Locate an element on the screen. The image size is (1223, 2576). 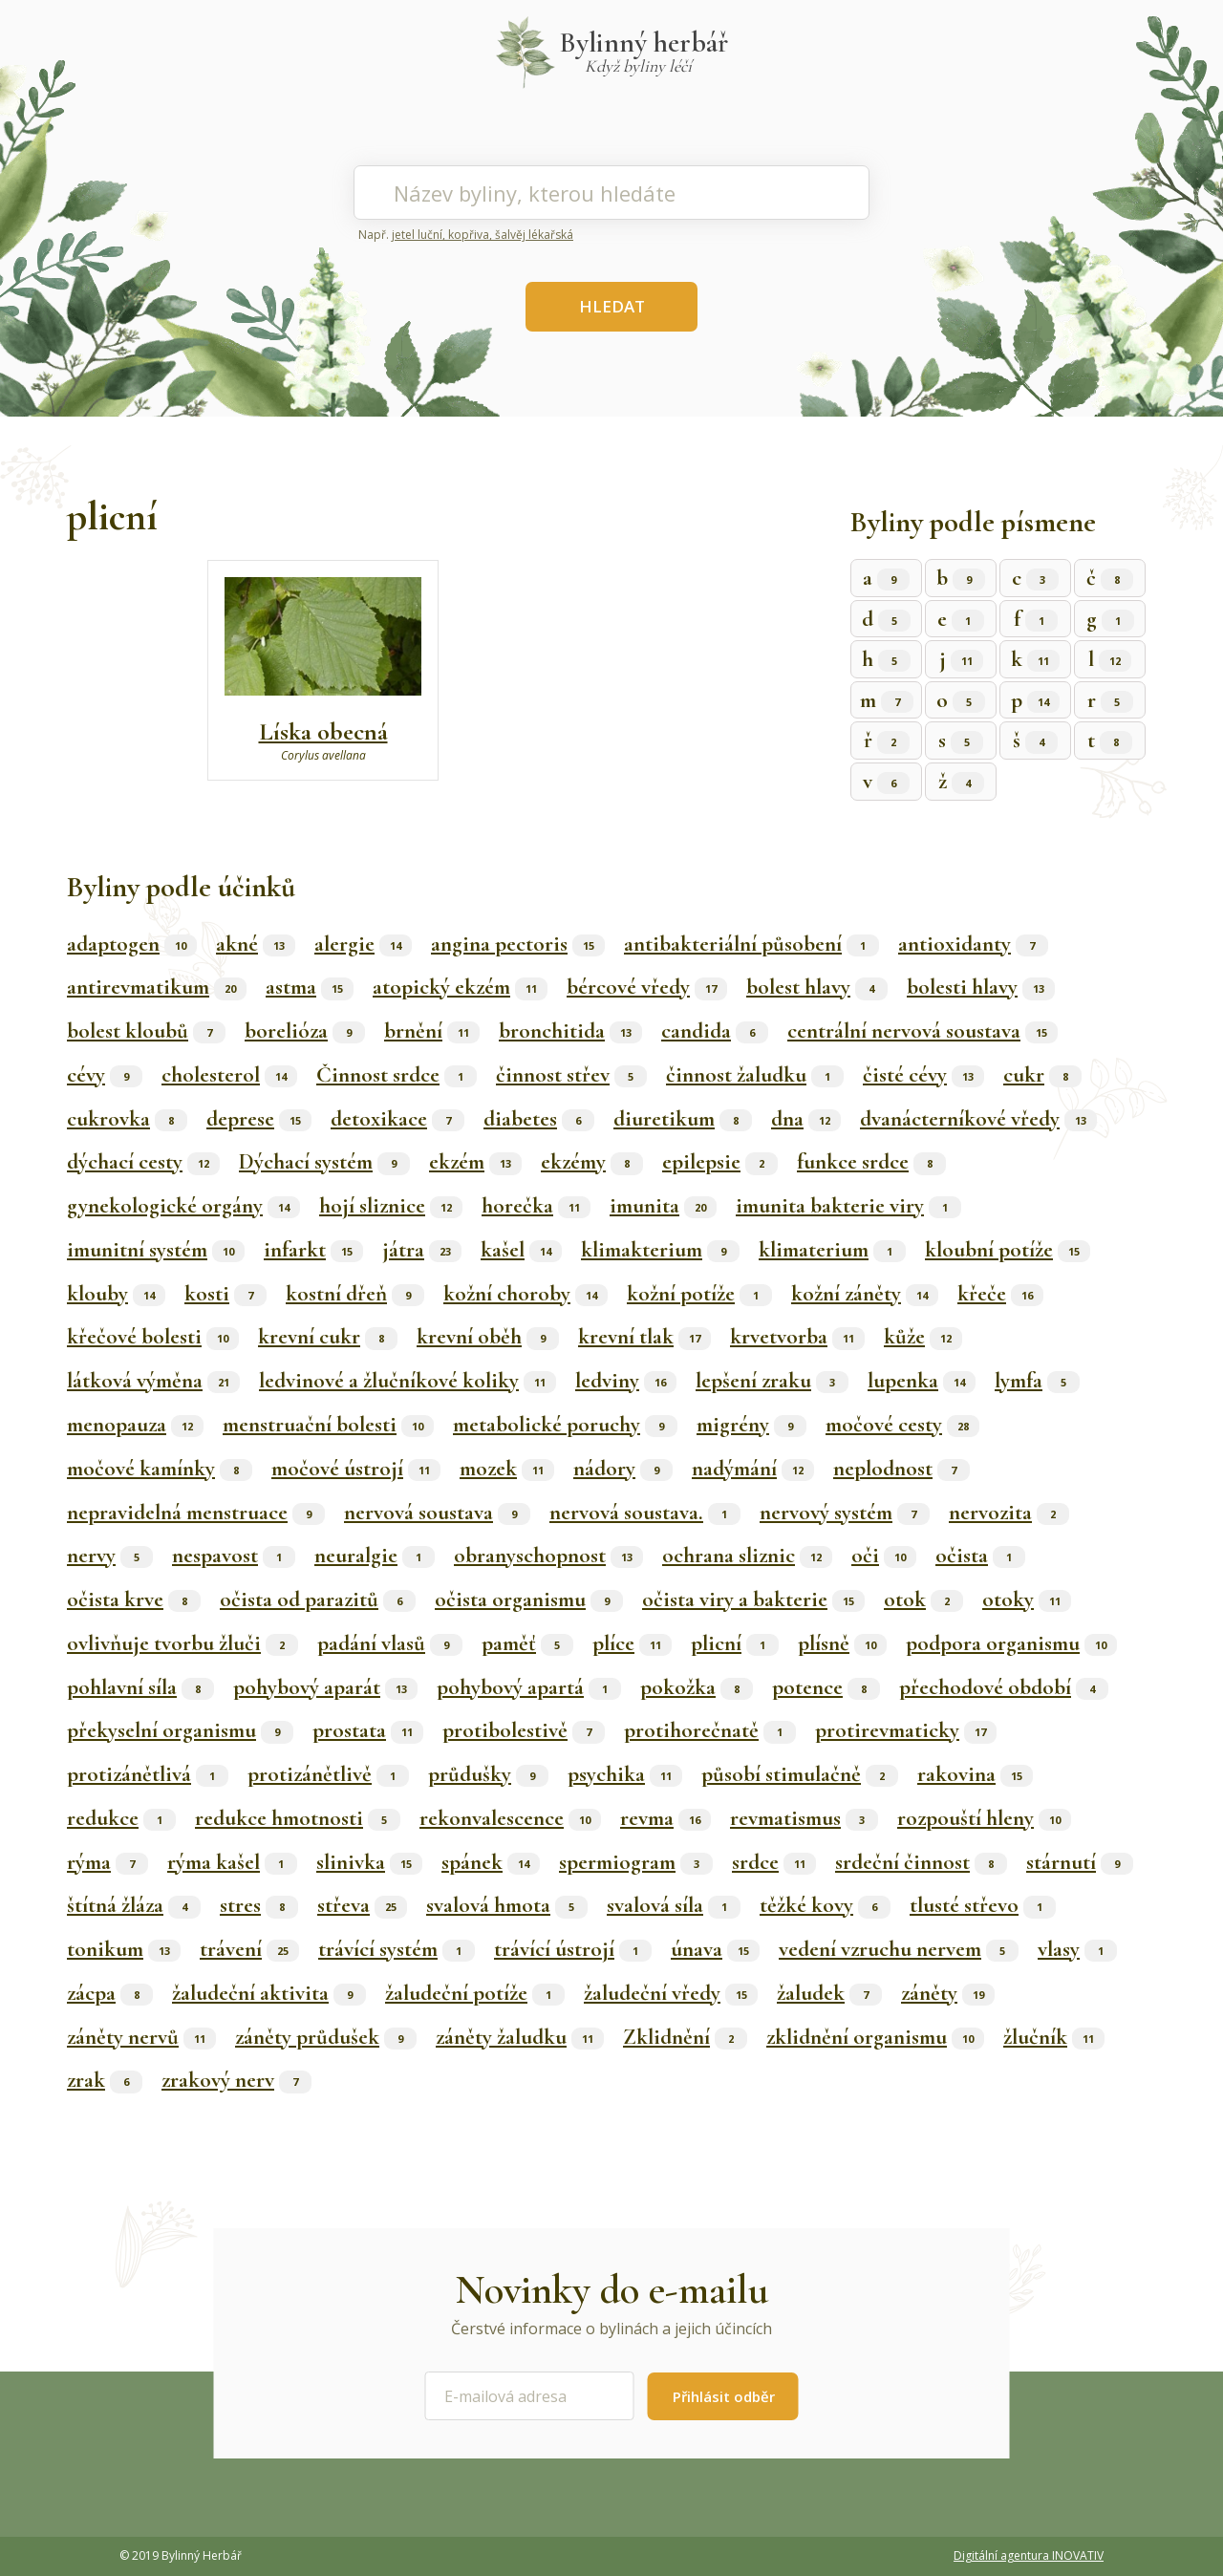
ovlivňuje tvorbu žluči is located at coordinates (182, 1643).